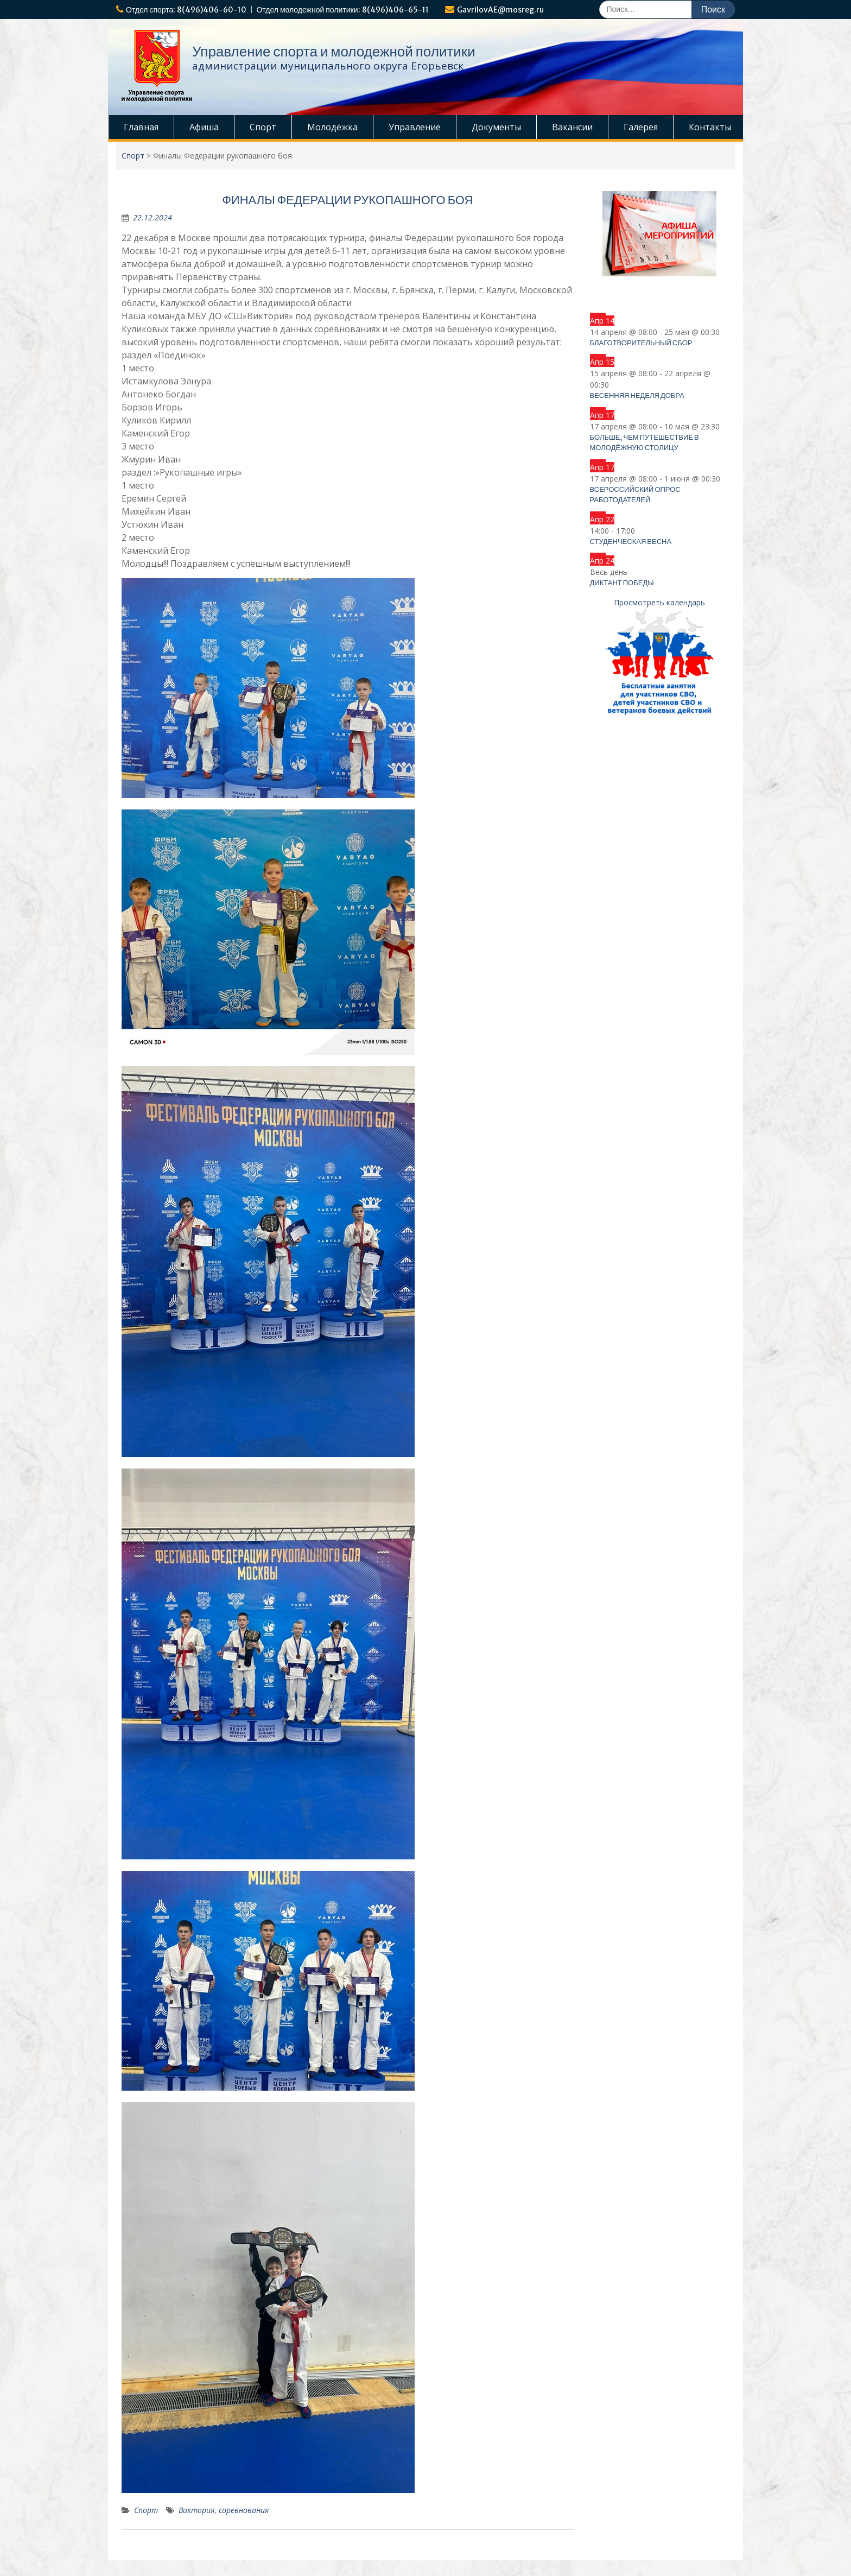 The height and width of the screenshot is (2576, 851). Describe the element at coordinates (277, 10) in the screenshot. I see `Отдел спорта: 8(496)406-60-10 | Отдел молодежной политики: 8(496)406-65-11` at that location.